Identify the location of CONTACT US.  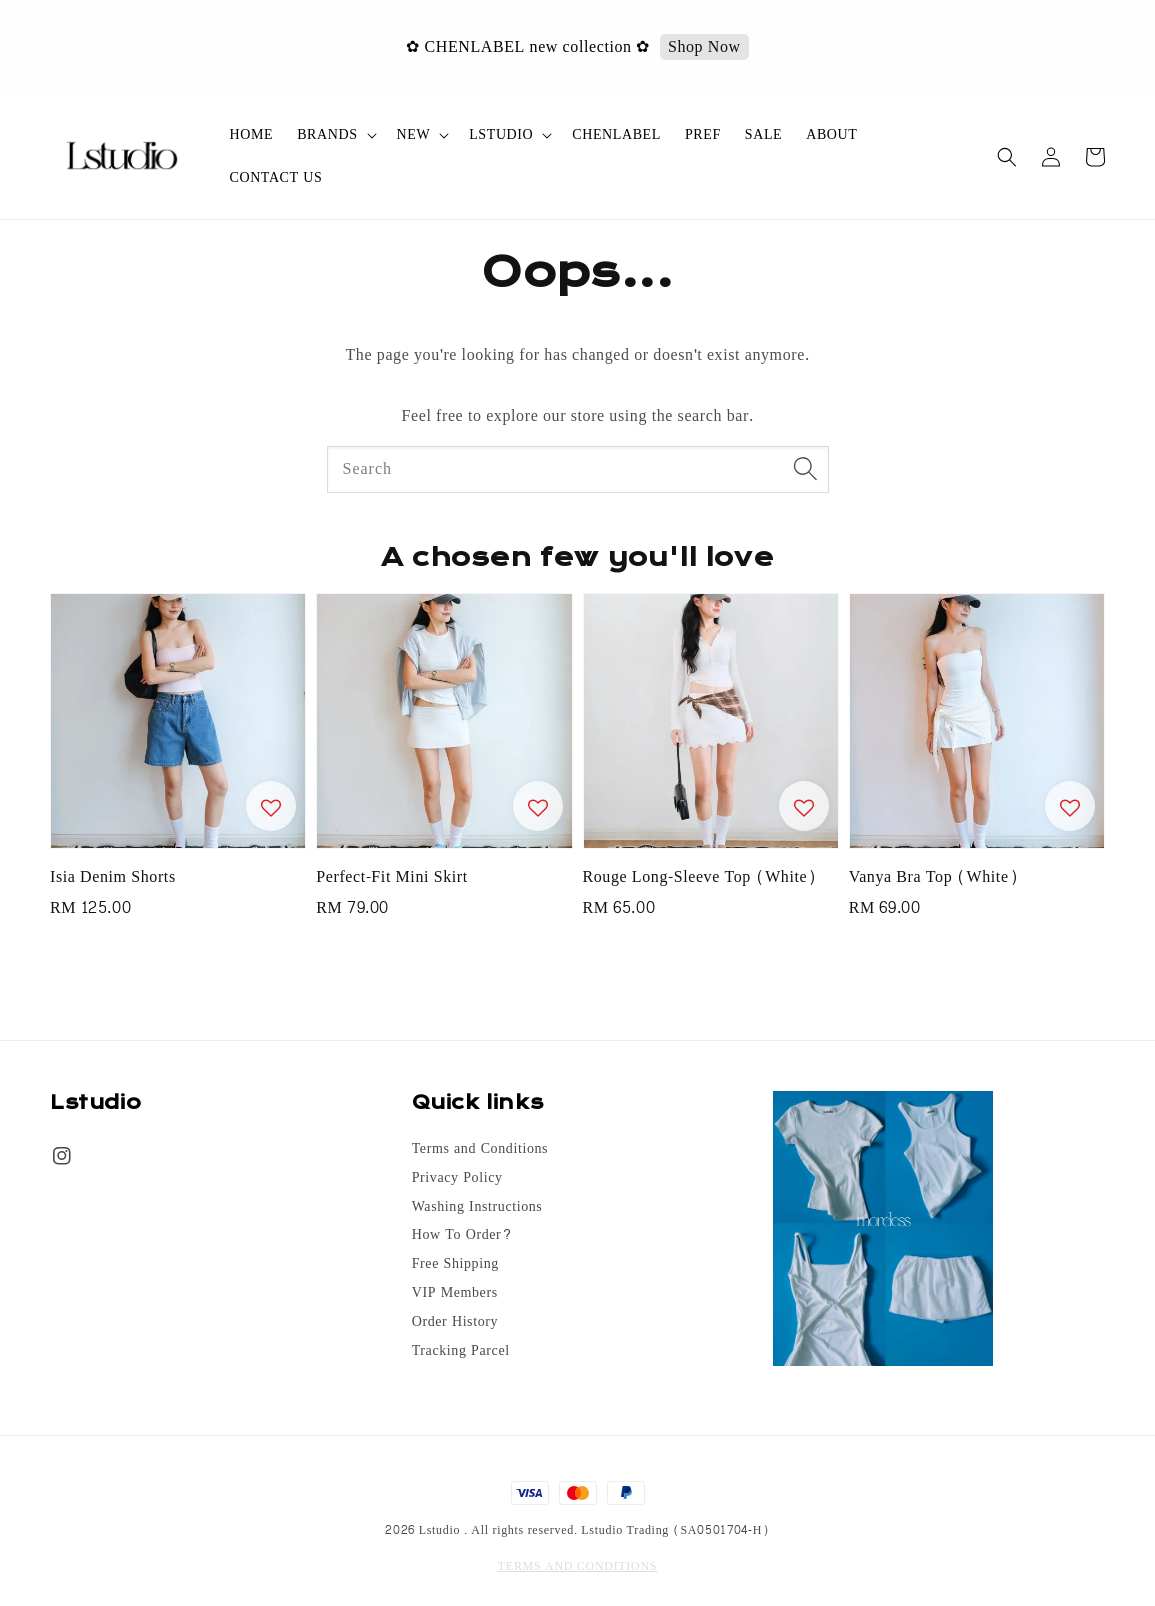
(276, 177).